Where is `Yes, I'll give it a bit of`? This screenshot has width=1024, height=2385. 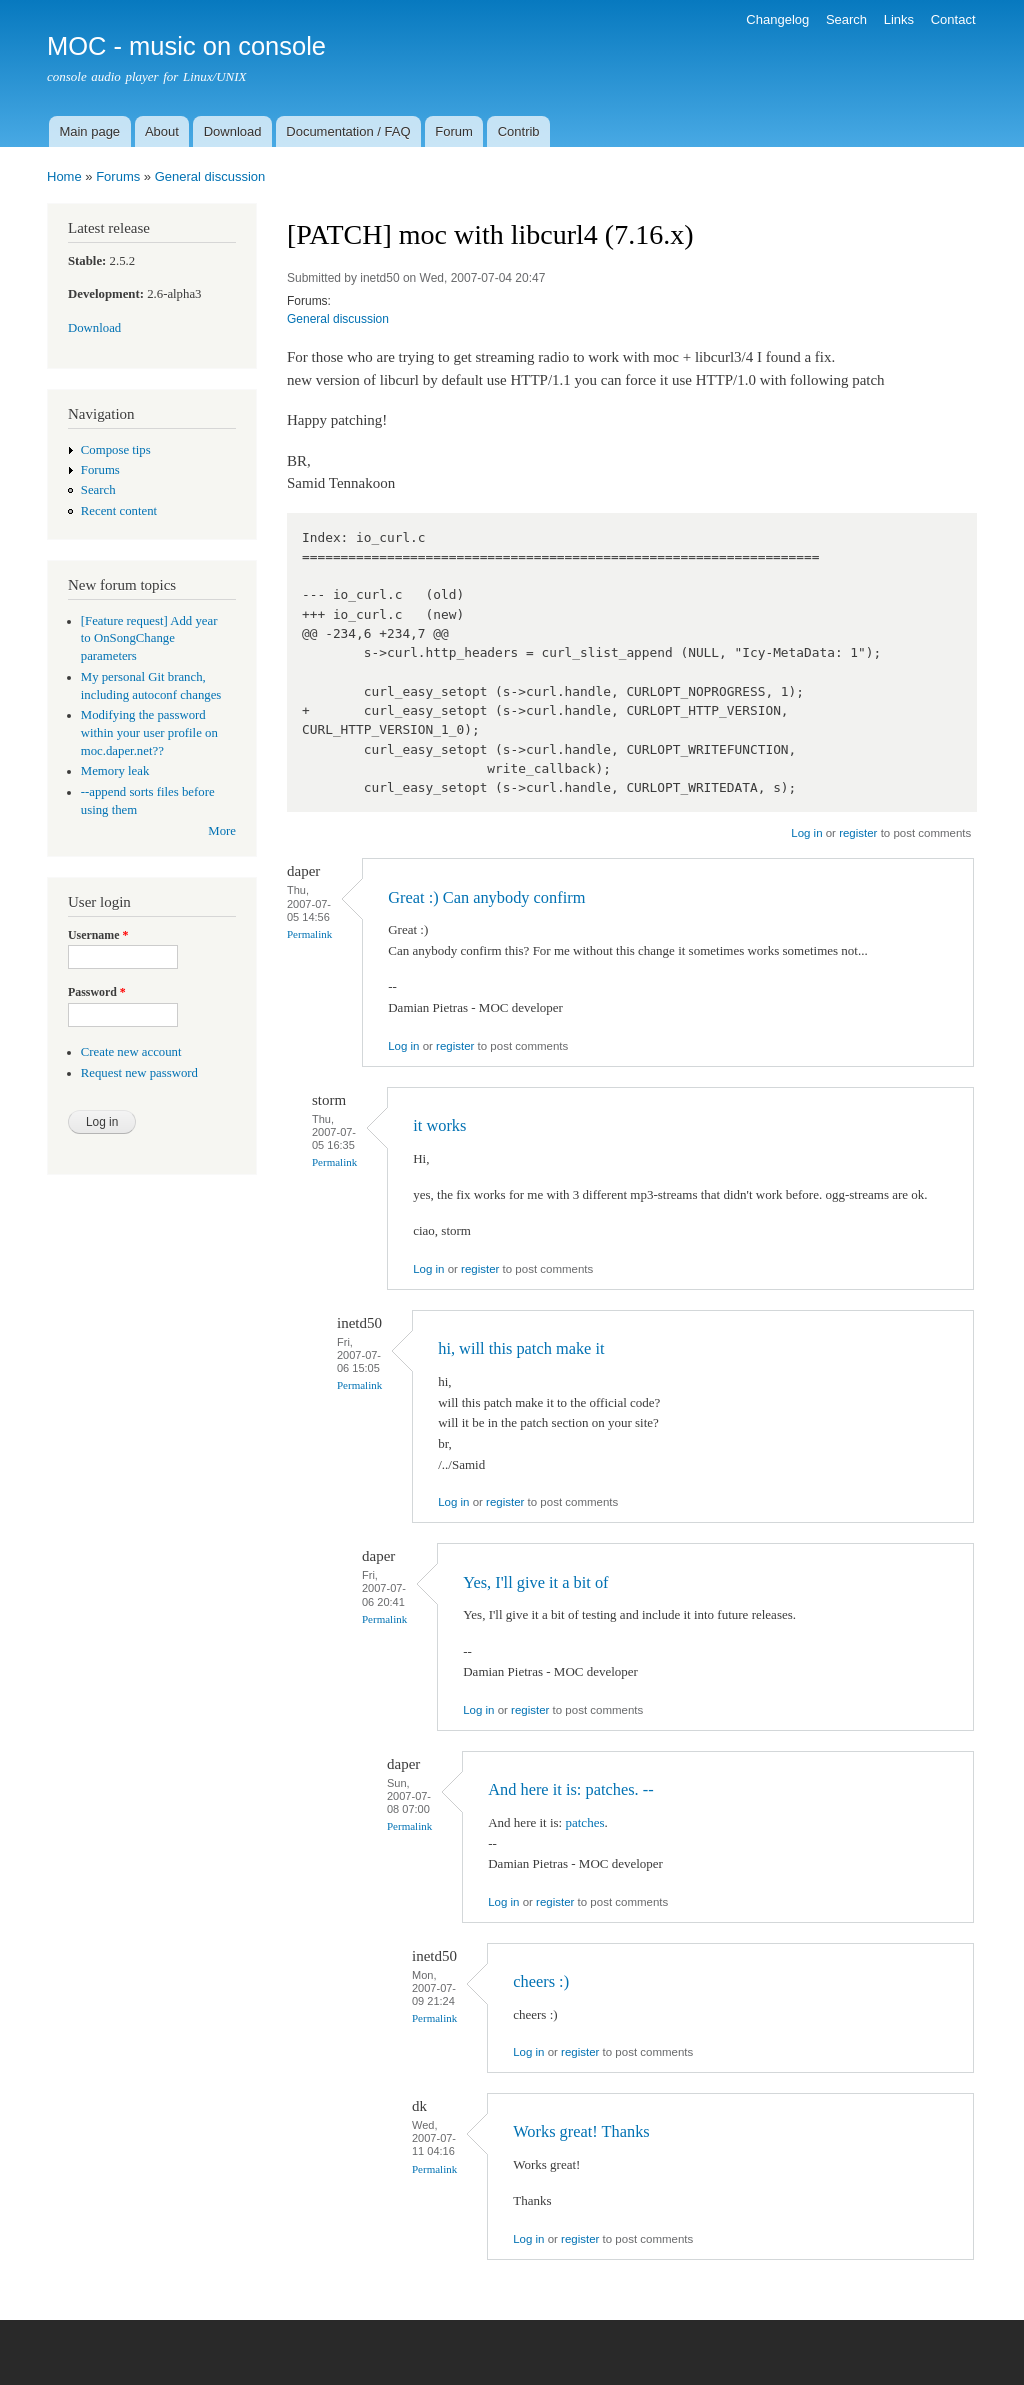
Yes, I'll give it a bit of is located at coordinates (535, 1582).